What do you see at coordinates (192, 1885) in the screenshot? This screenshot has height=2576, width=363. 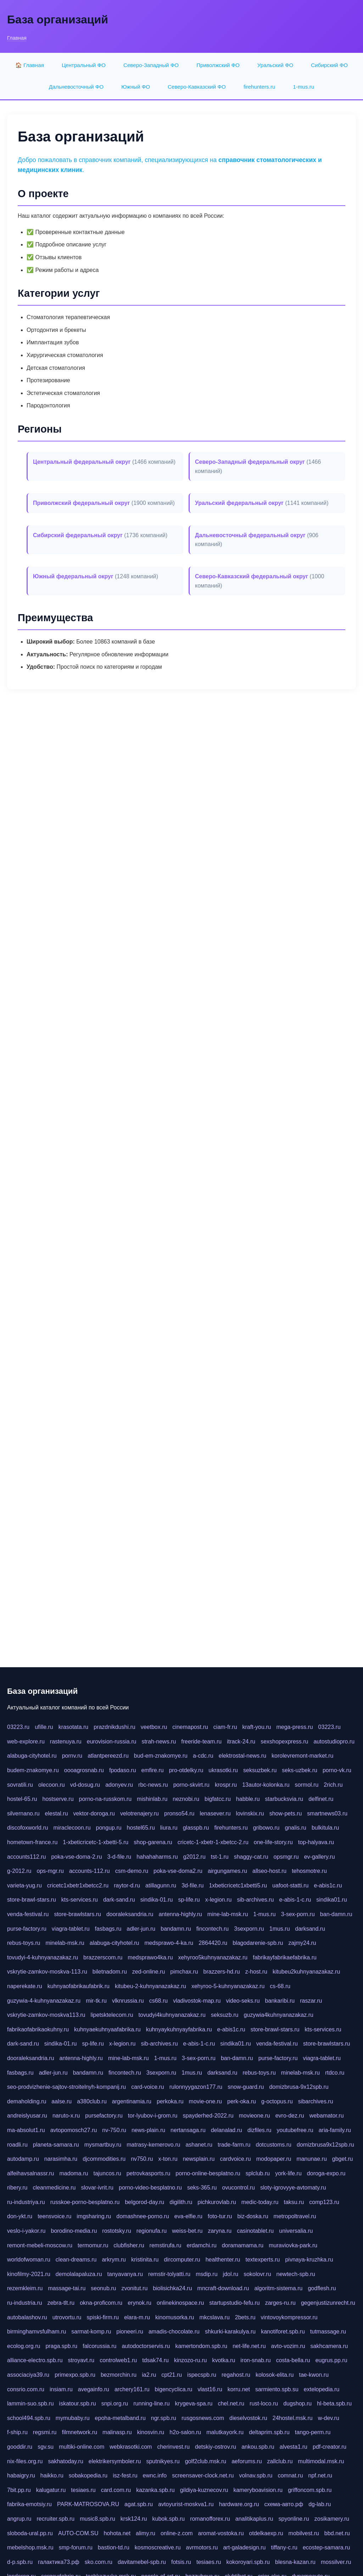 I see `3d-file.ru` at bounding box center [192, 1885].